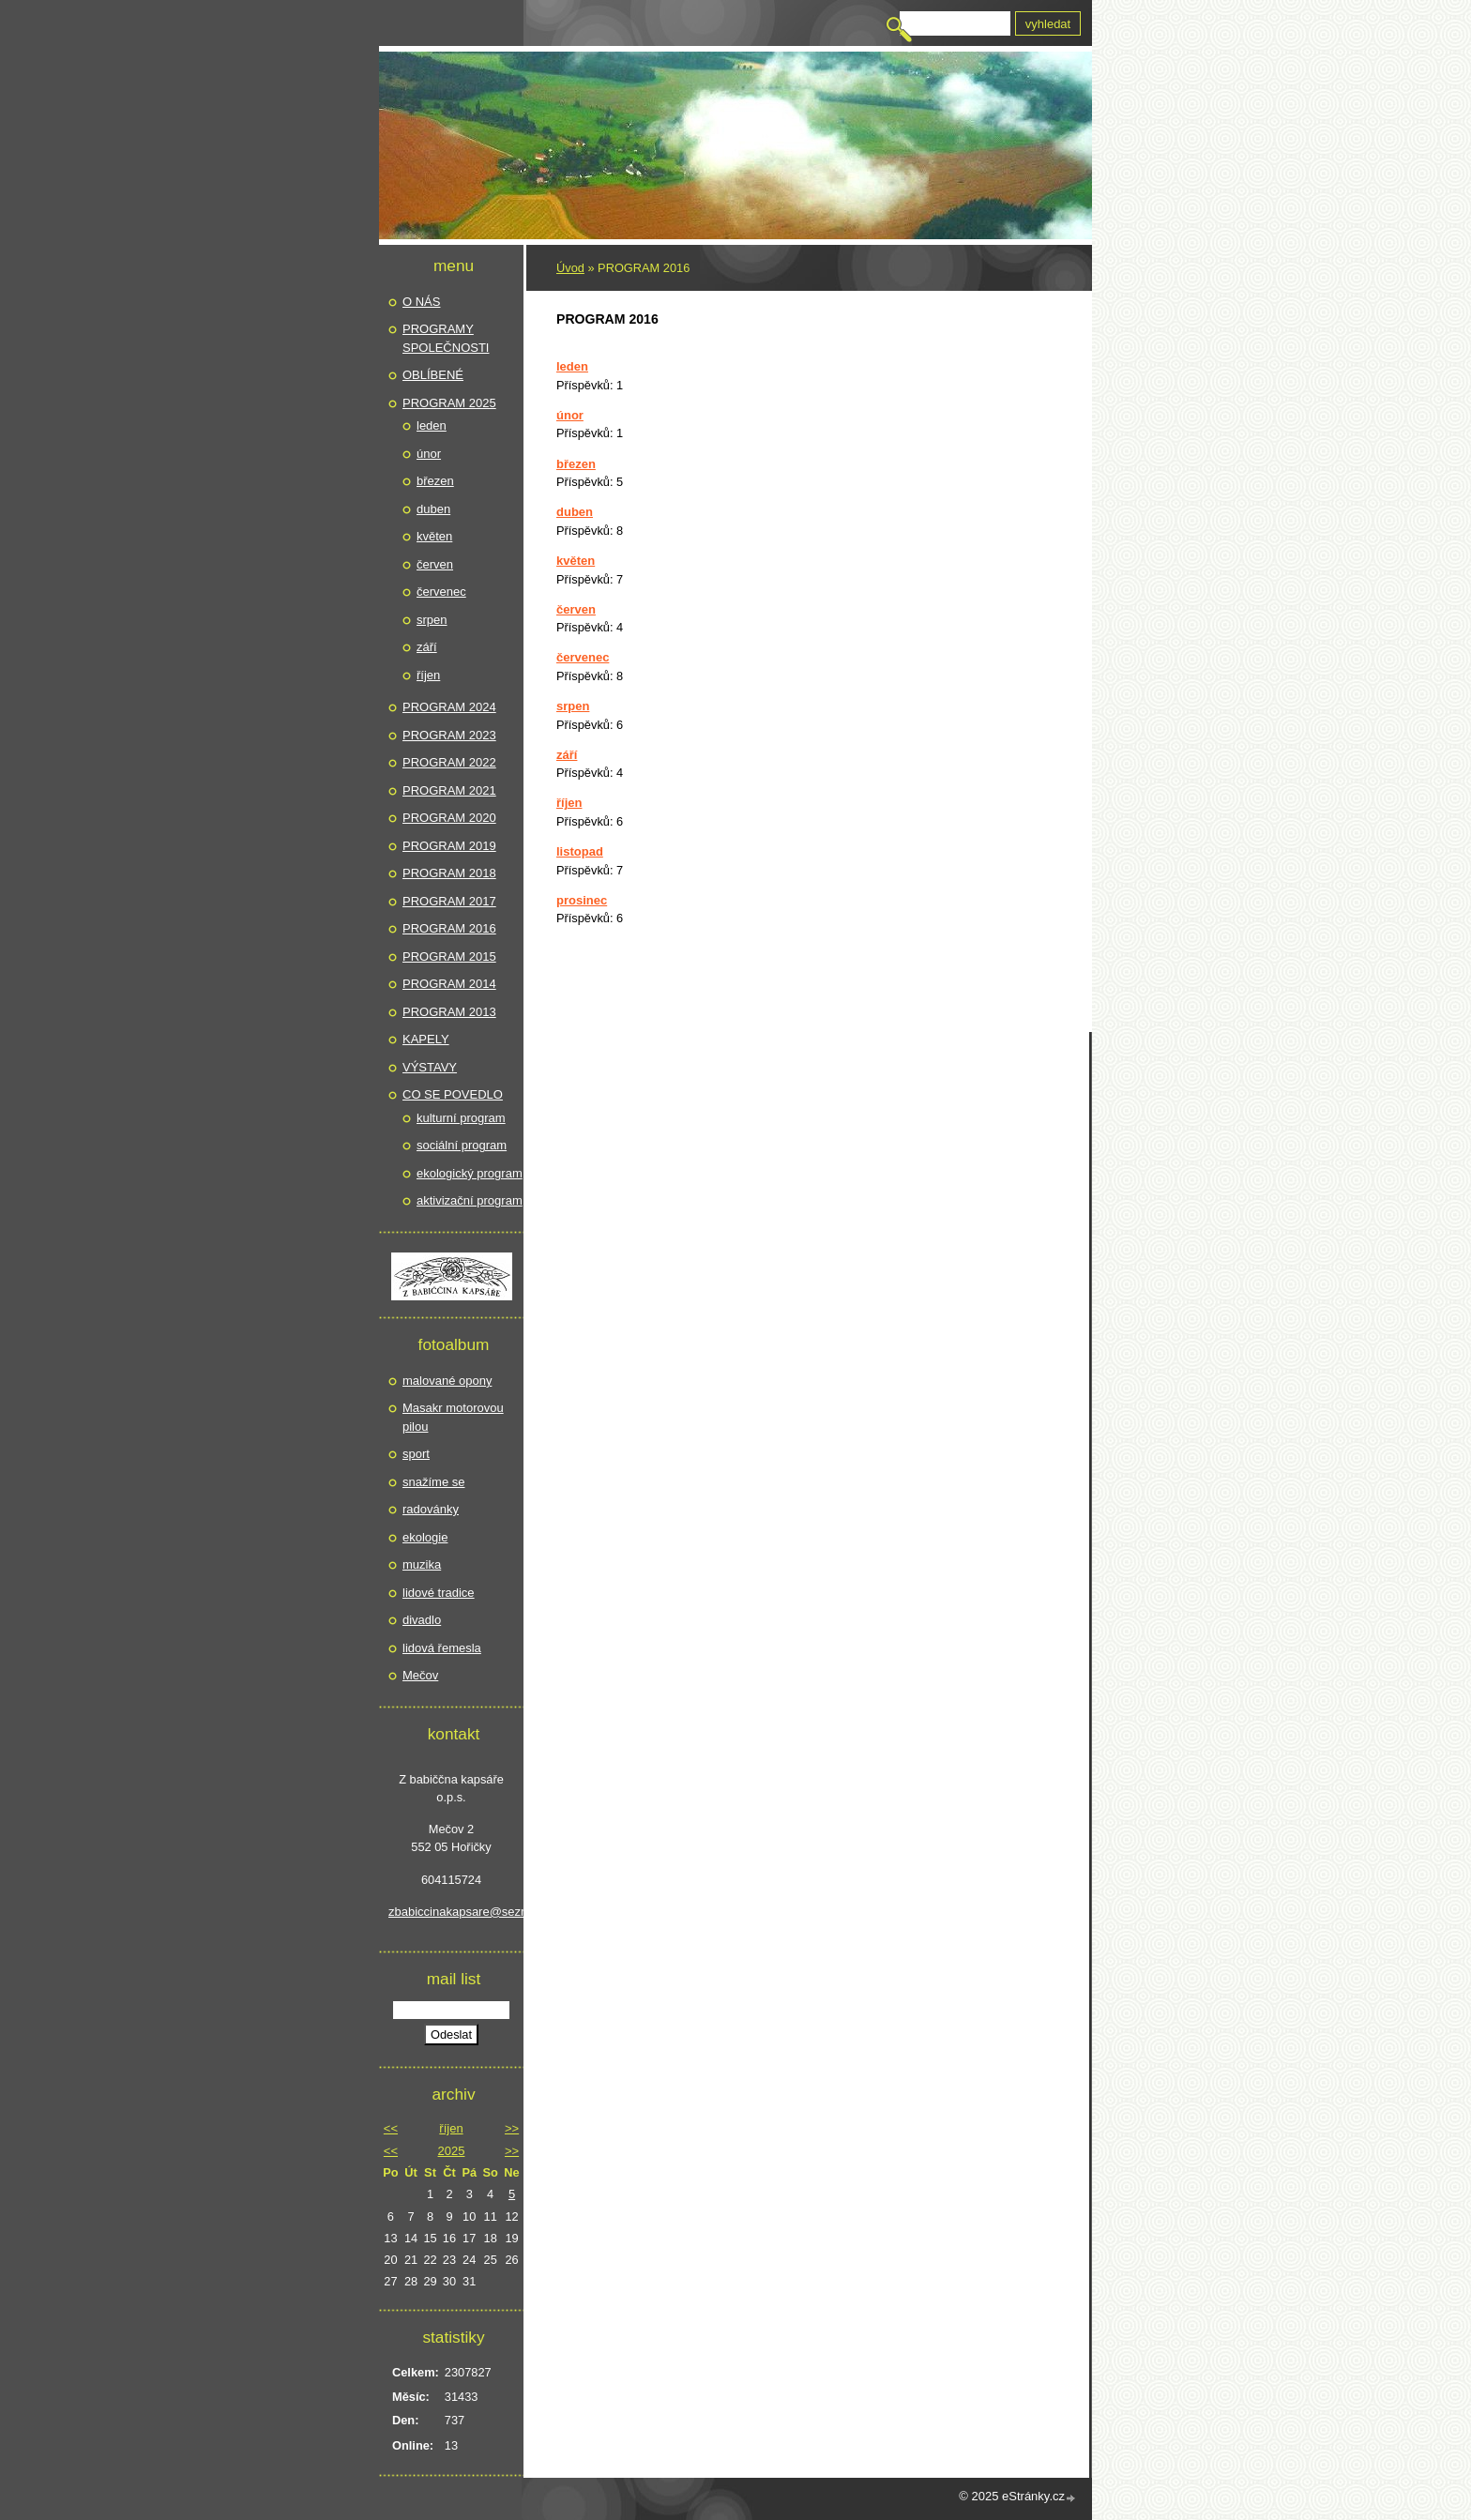 The width and height of the screenshot is (1471, 2520). Describe the element at coordinates (449, 790) in the screenshot. I see `PROGRAM 2021` at that location.